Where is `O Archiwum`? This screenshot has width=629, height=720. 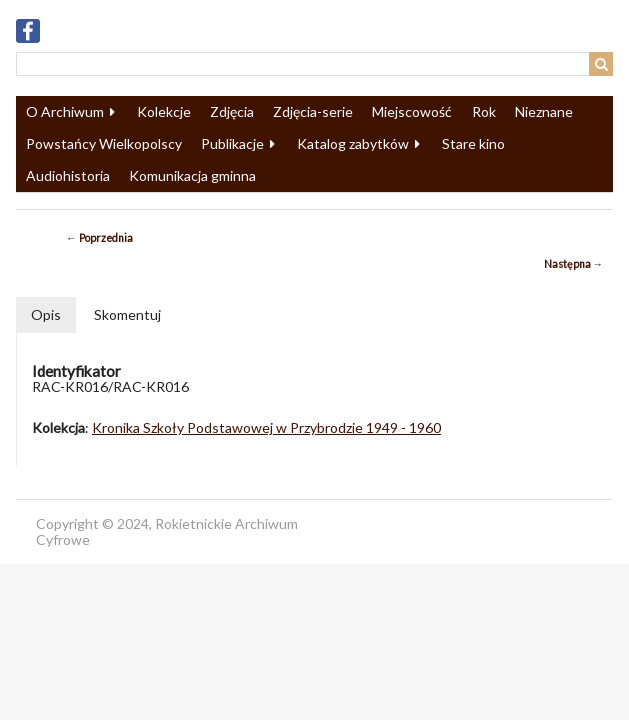
O Archiwum is located at coordinates (65, 111).